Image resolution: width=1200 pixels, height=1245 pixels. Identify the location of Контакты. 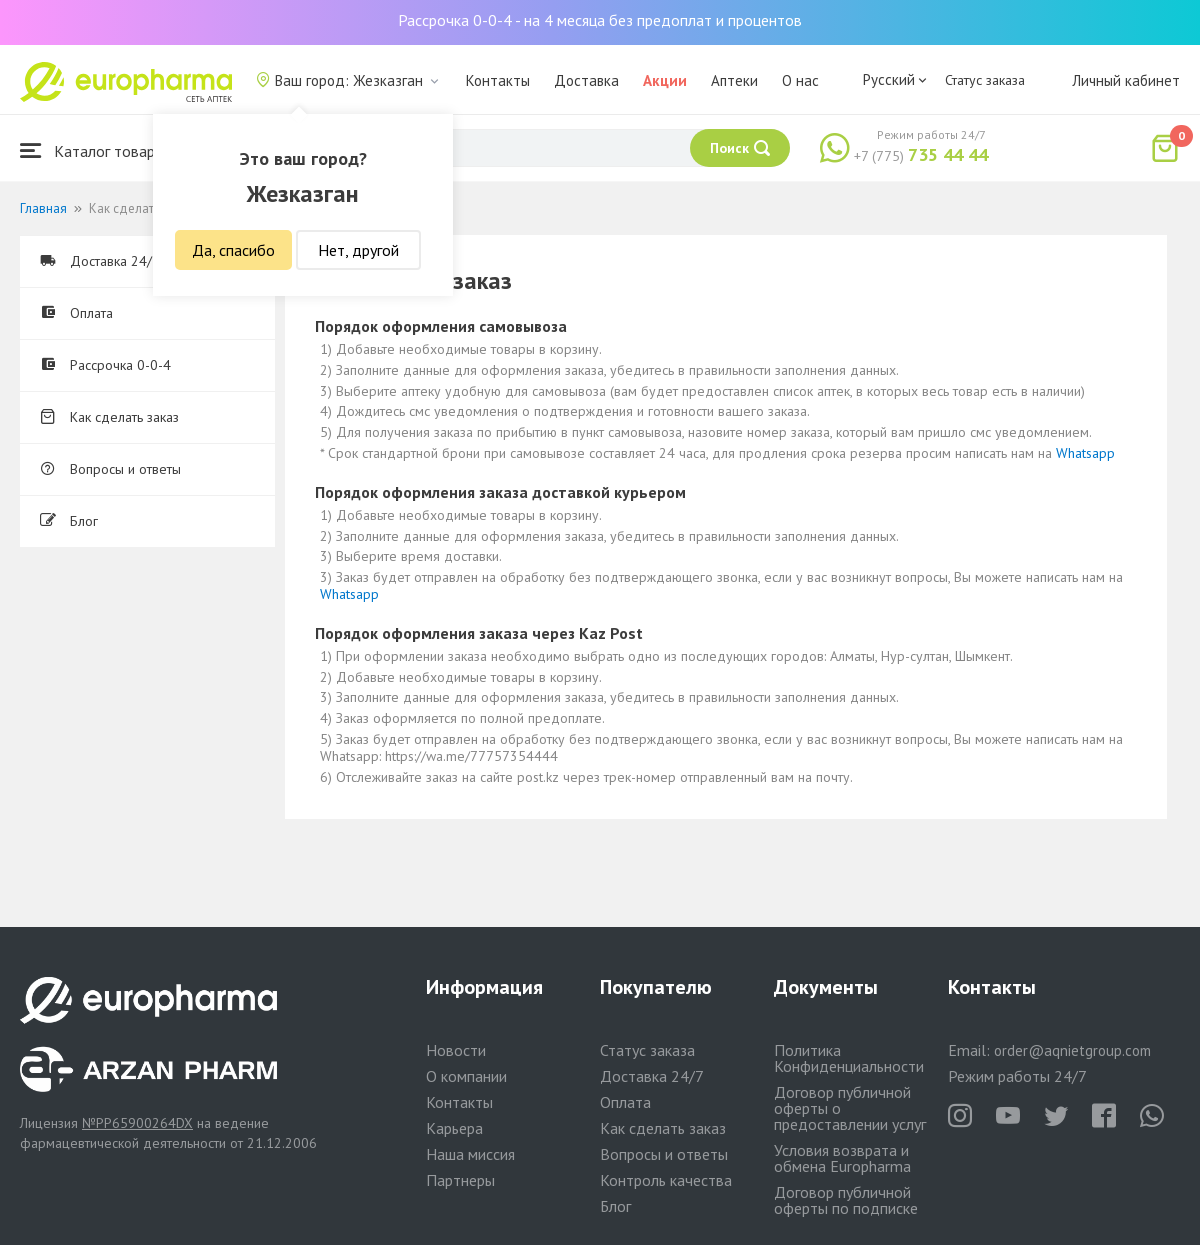
(498, 80).